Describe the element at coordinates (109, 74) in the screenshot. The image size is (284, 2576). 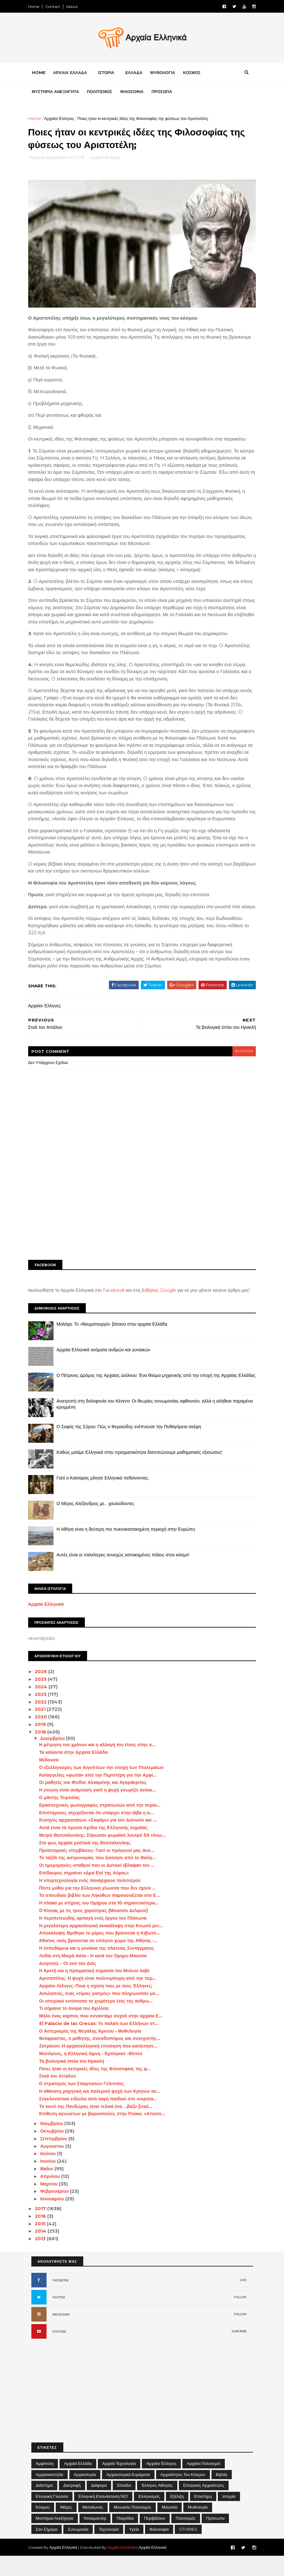
I see `ΙΣΤΟΡΙΑ` at that location.